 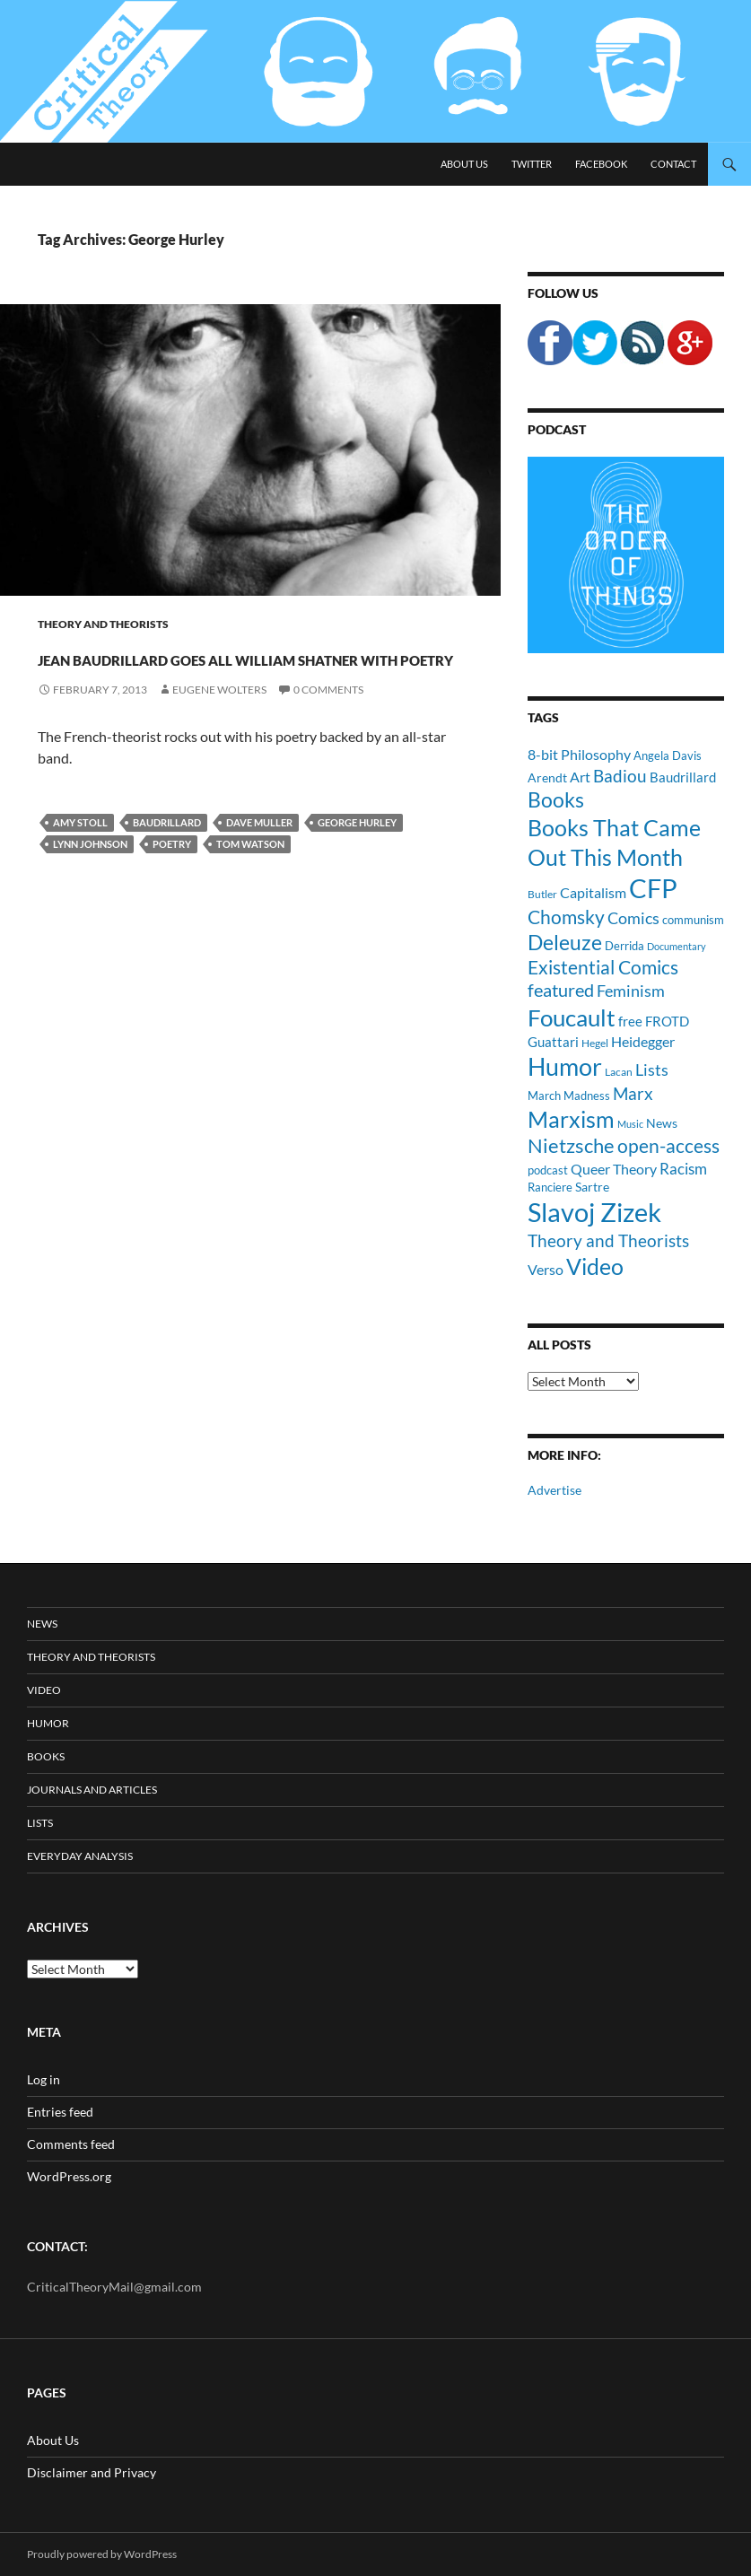 What do you see at coordinates (548, 1170) in the screenshot?
I see `podcast [podcast (10 items)]` at bounding box center [548, 1170].